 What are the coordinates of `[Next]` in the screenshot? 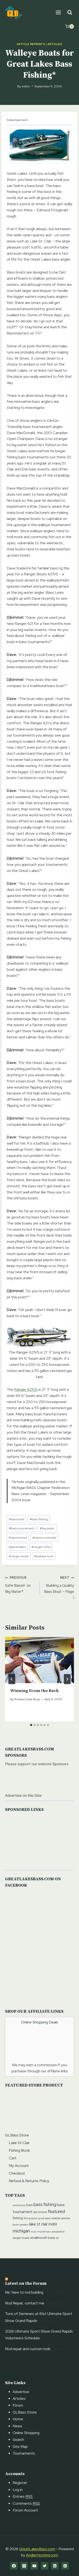 It's located at (67, 1679).